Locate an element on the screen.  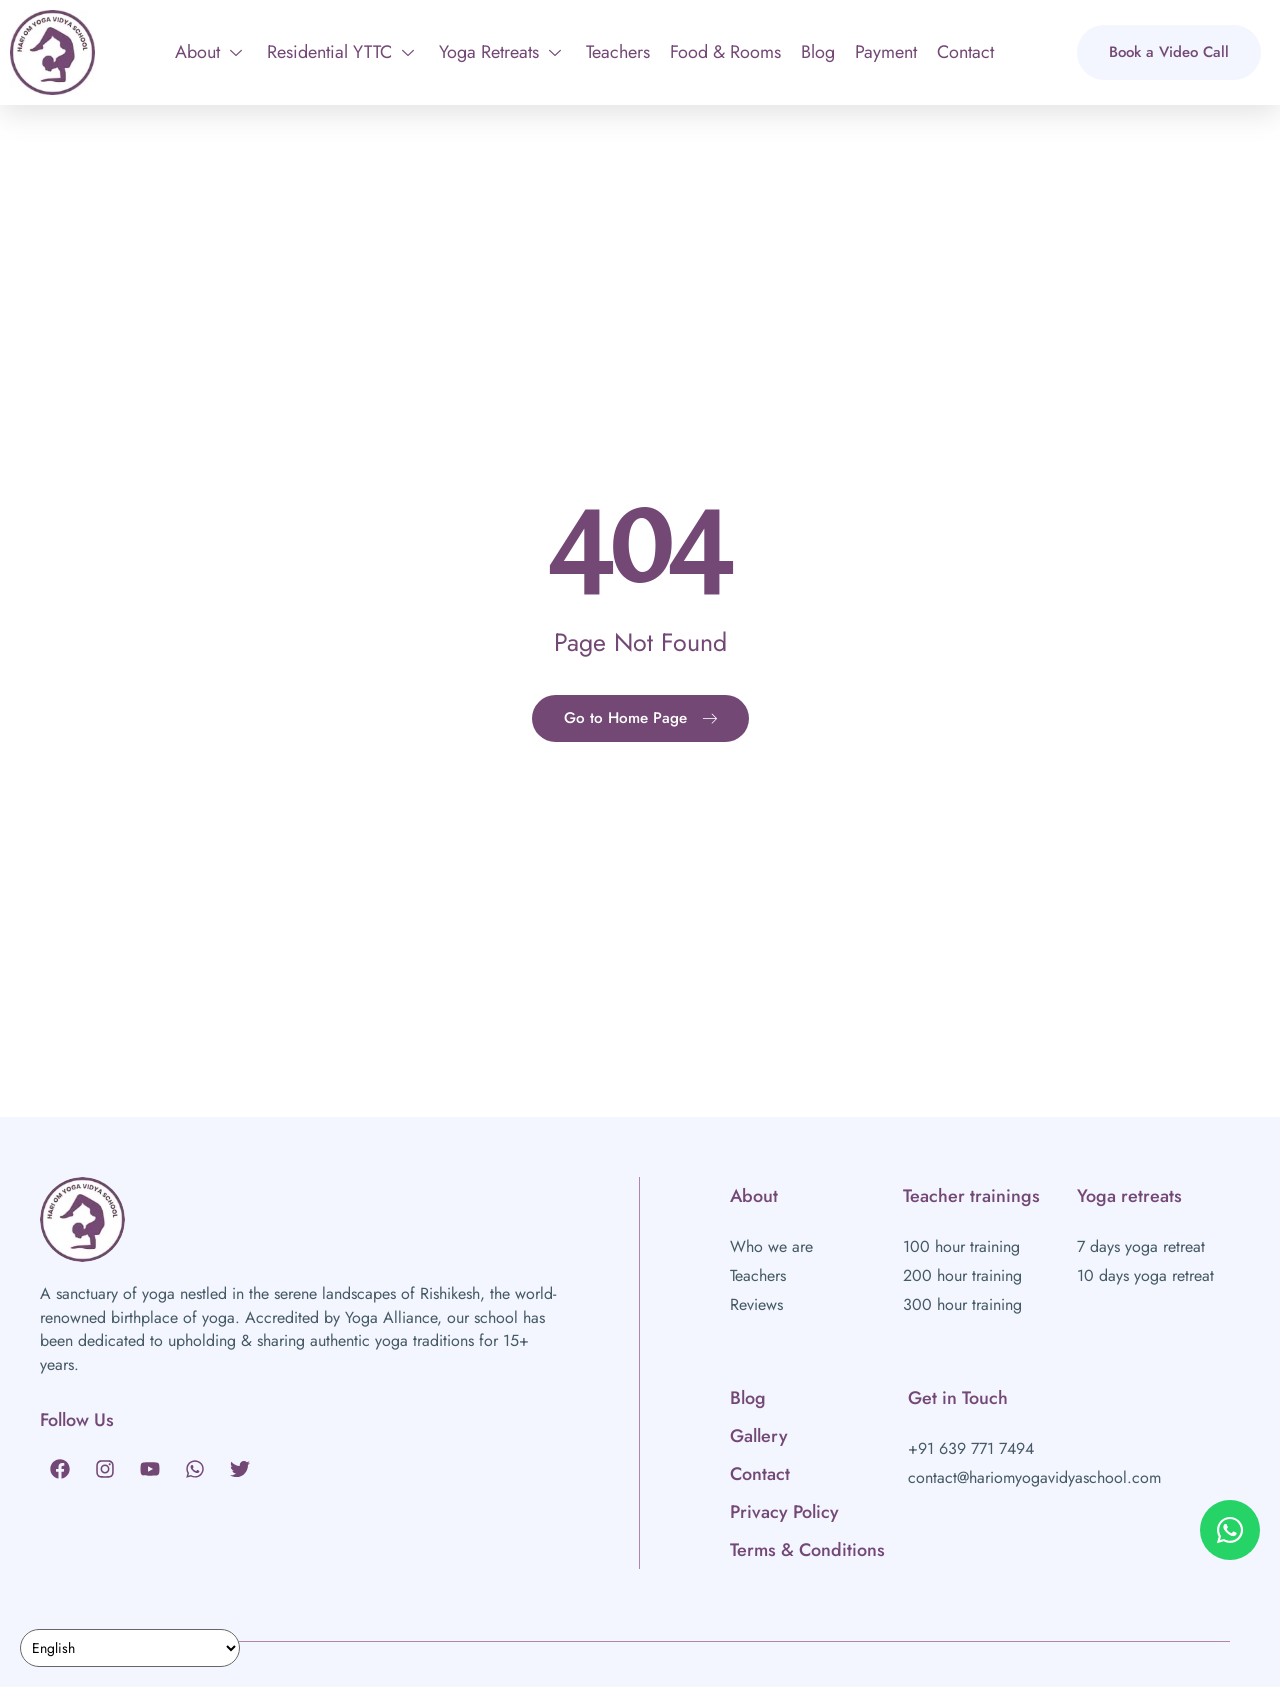
Gallery is located at coordinates (759, 1436).